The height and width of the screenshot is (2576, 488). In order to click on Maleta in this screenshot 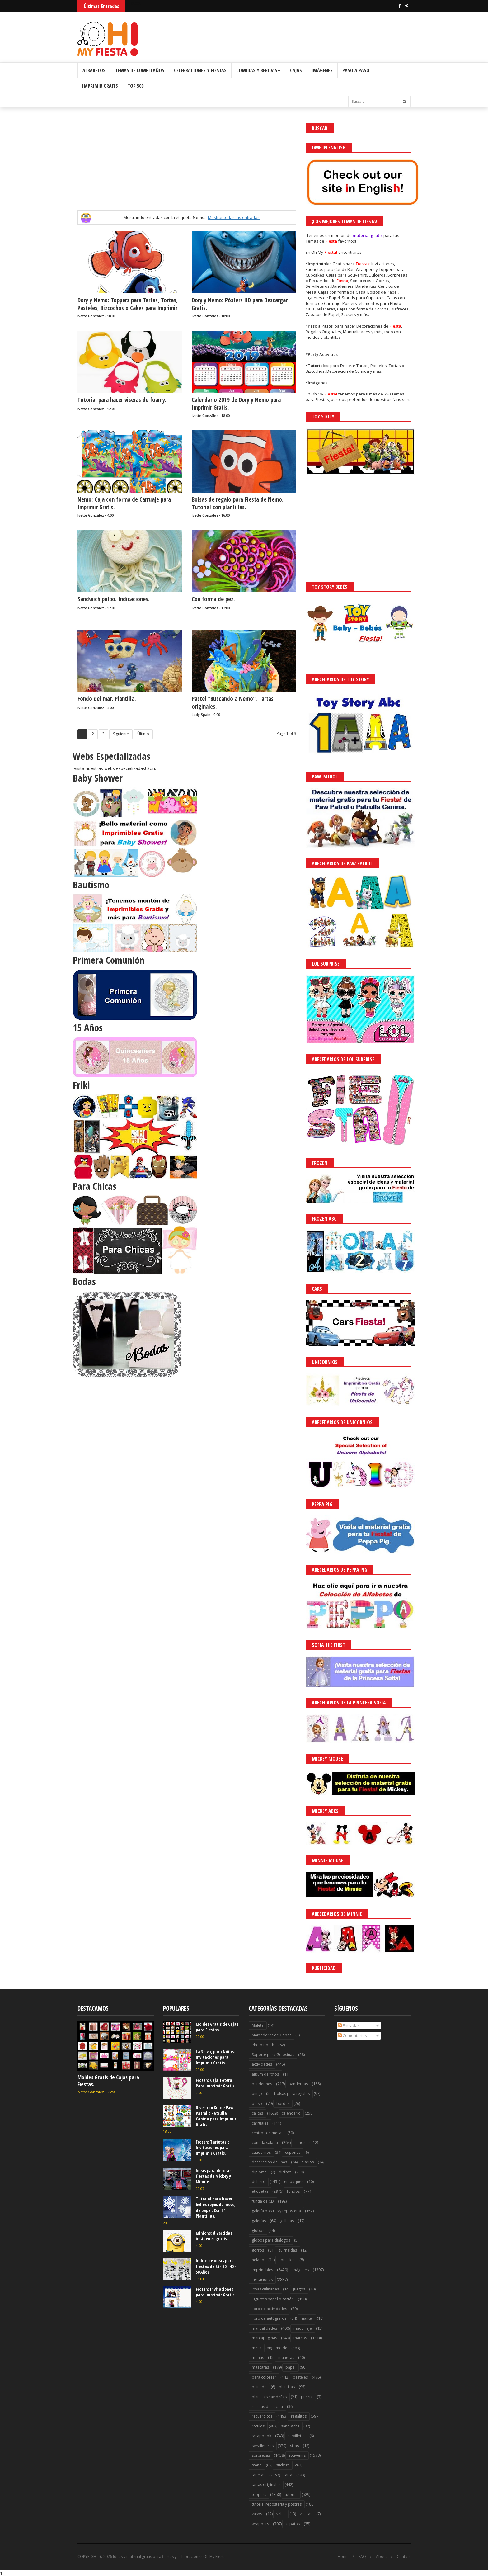, I will do `click(258, 2025)`.